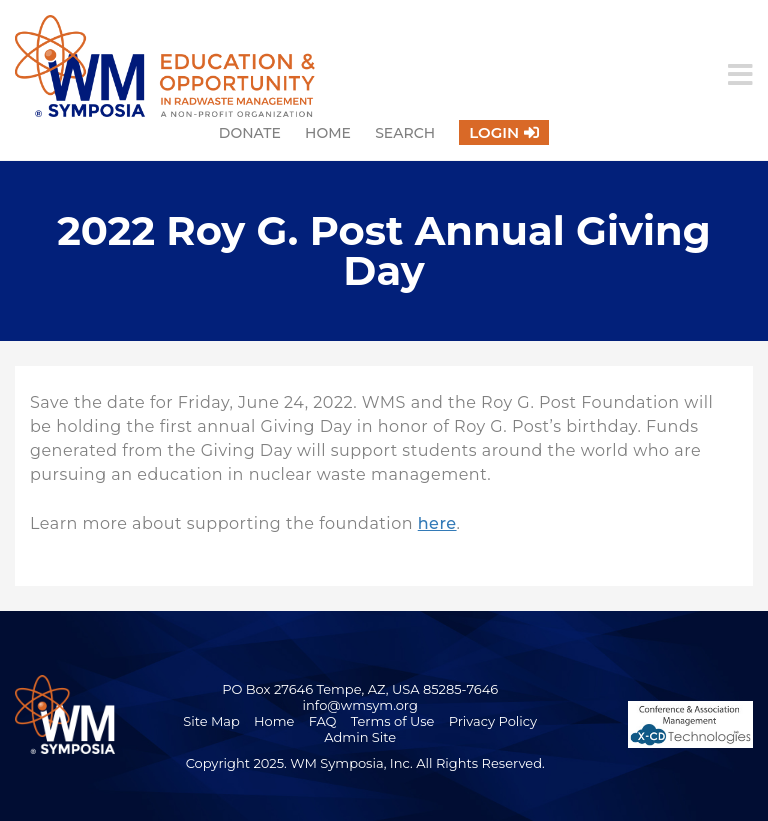 This screenshot has width=768, height=821. I want to click on Terms of Use, so click(393, 721).